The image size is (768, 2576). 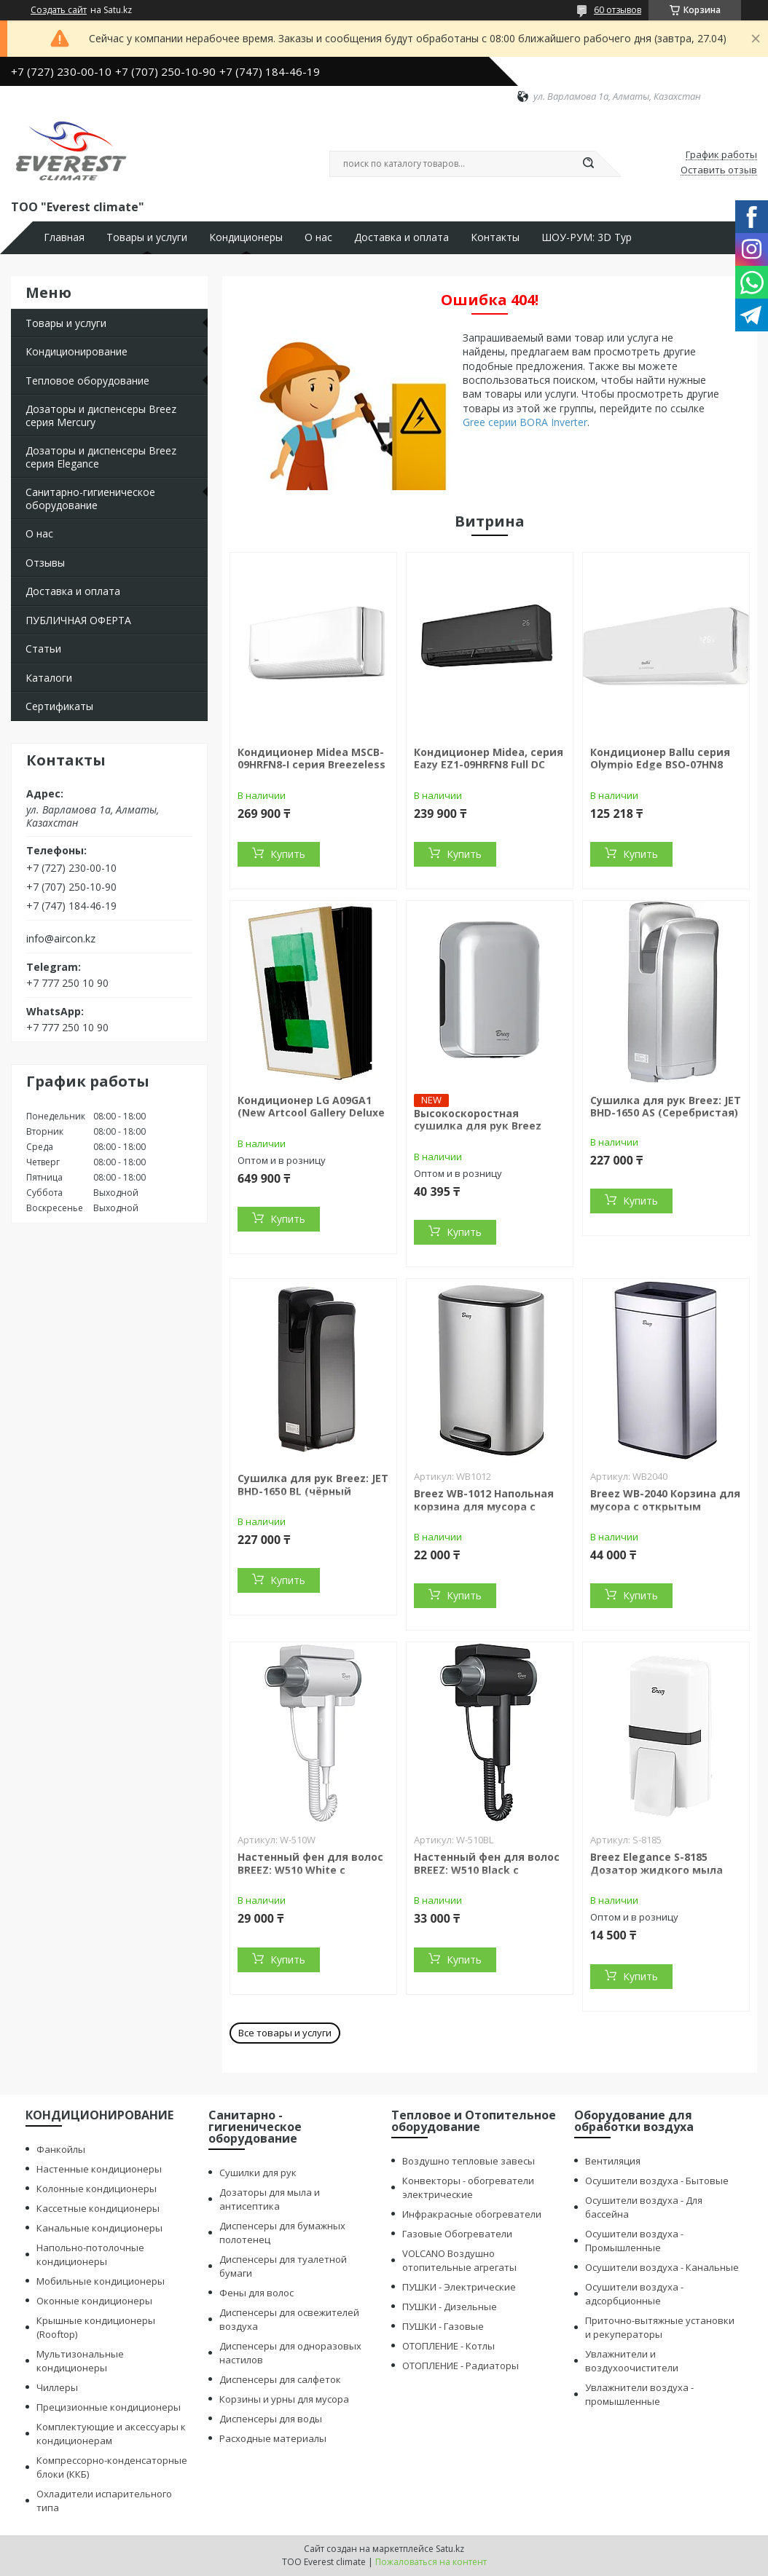 What do you see at coordinates (287, 854) in the screenshot?
I see `Купить` at bounding box center [287, 854].